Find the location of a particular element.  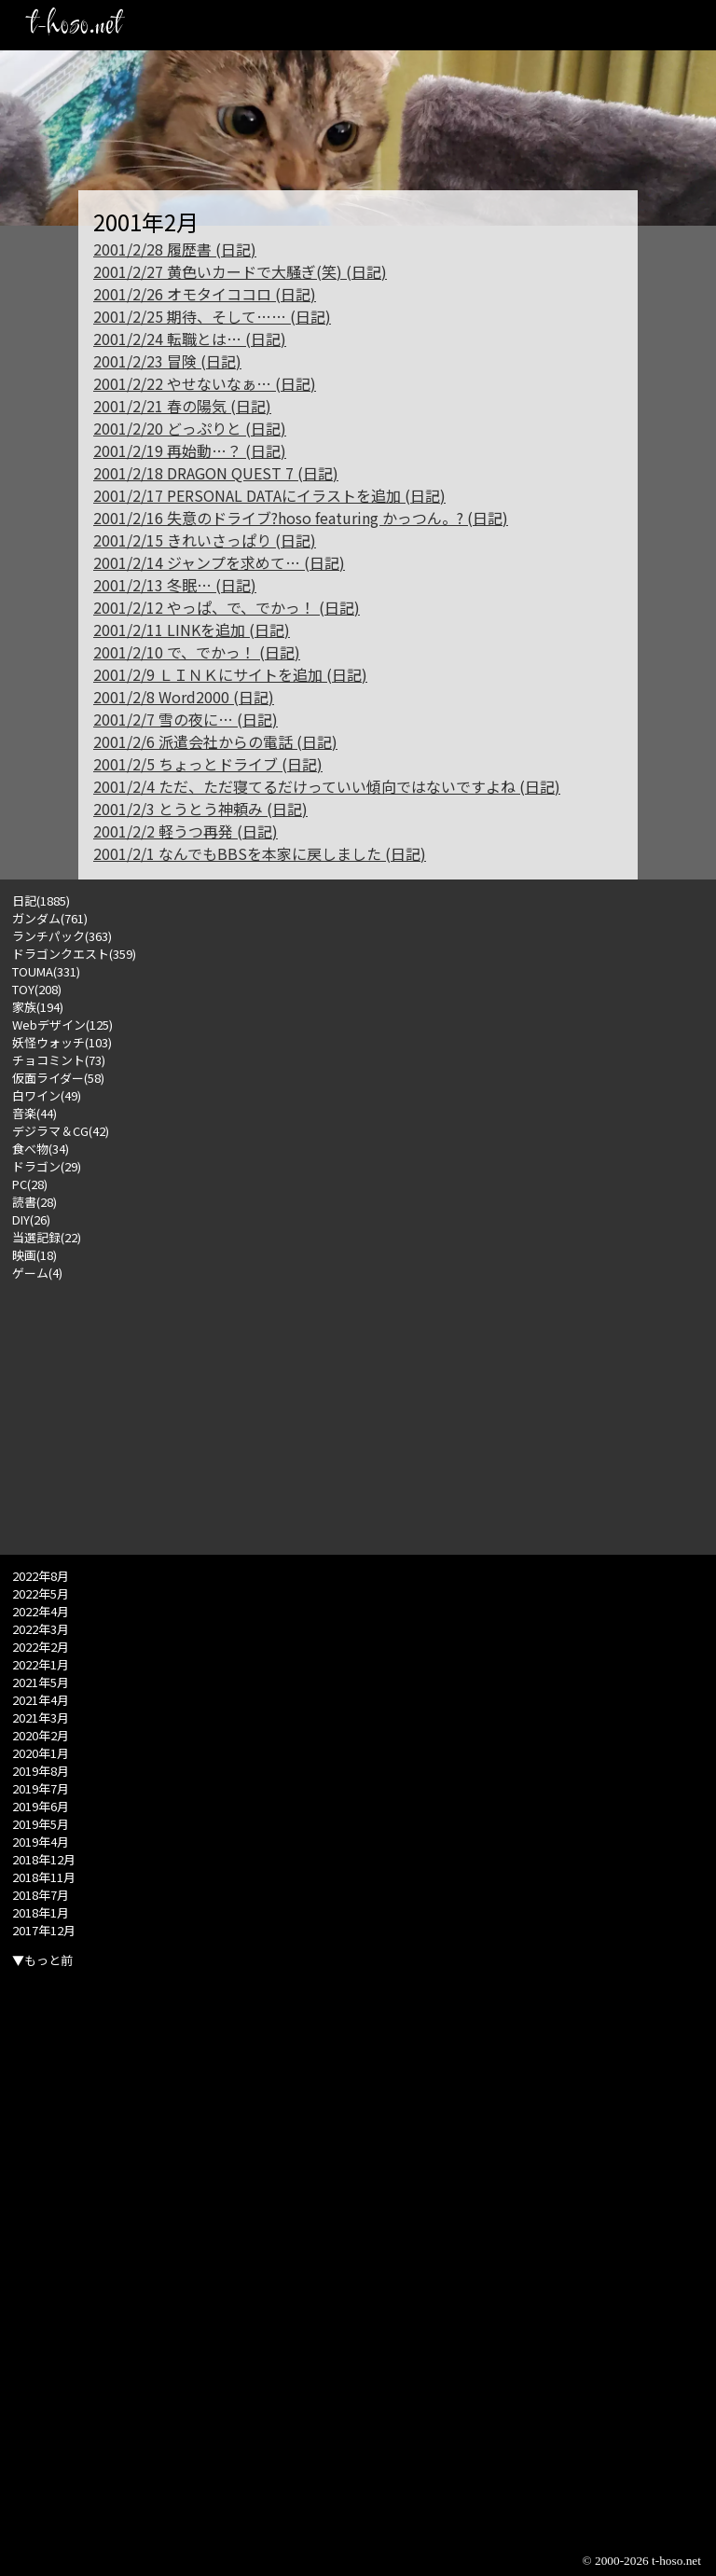

2018年1月 is located at coordinates (40, 1912).